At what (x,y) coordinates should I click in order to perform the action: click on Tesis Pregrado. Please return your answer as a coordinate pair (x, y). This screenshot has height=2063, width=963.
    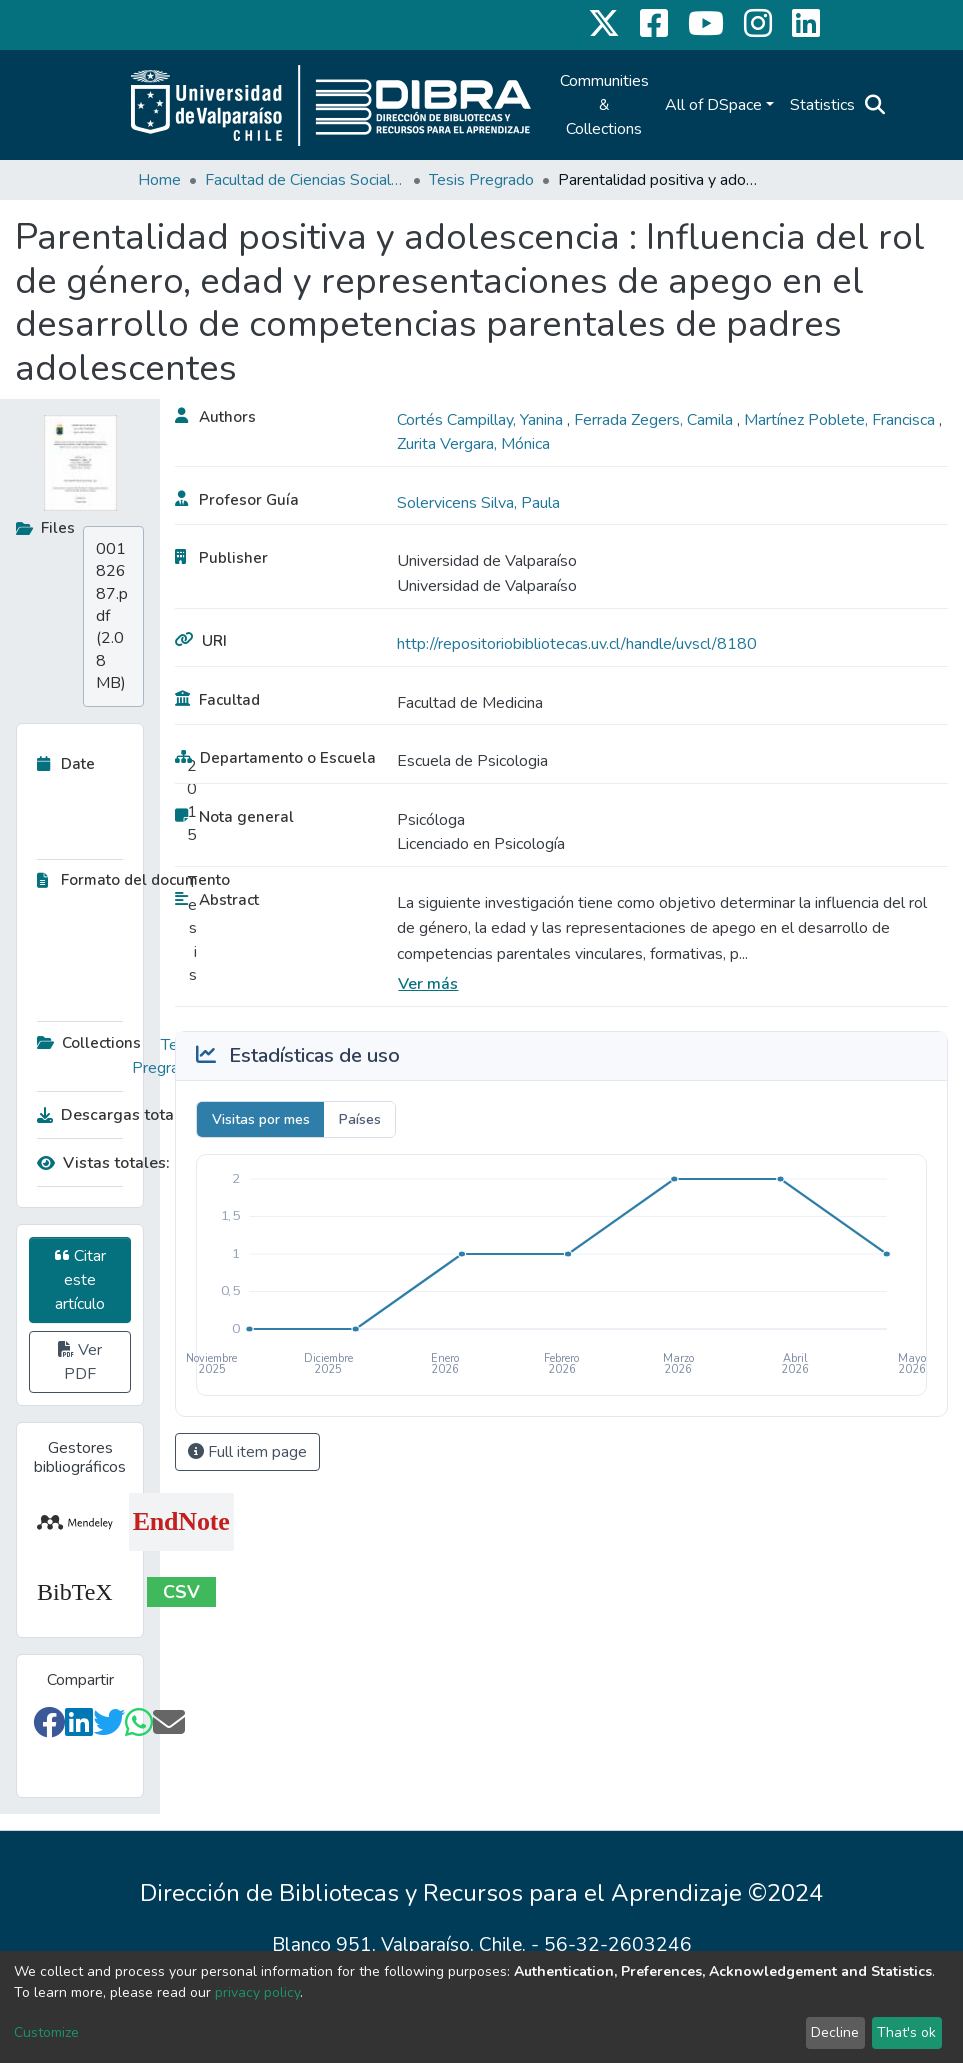
    Looking at the image, I should click on (481, 180).